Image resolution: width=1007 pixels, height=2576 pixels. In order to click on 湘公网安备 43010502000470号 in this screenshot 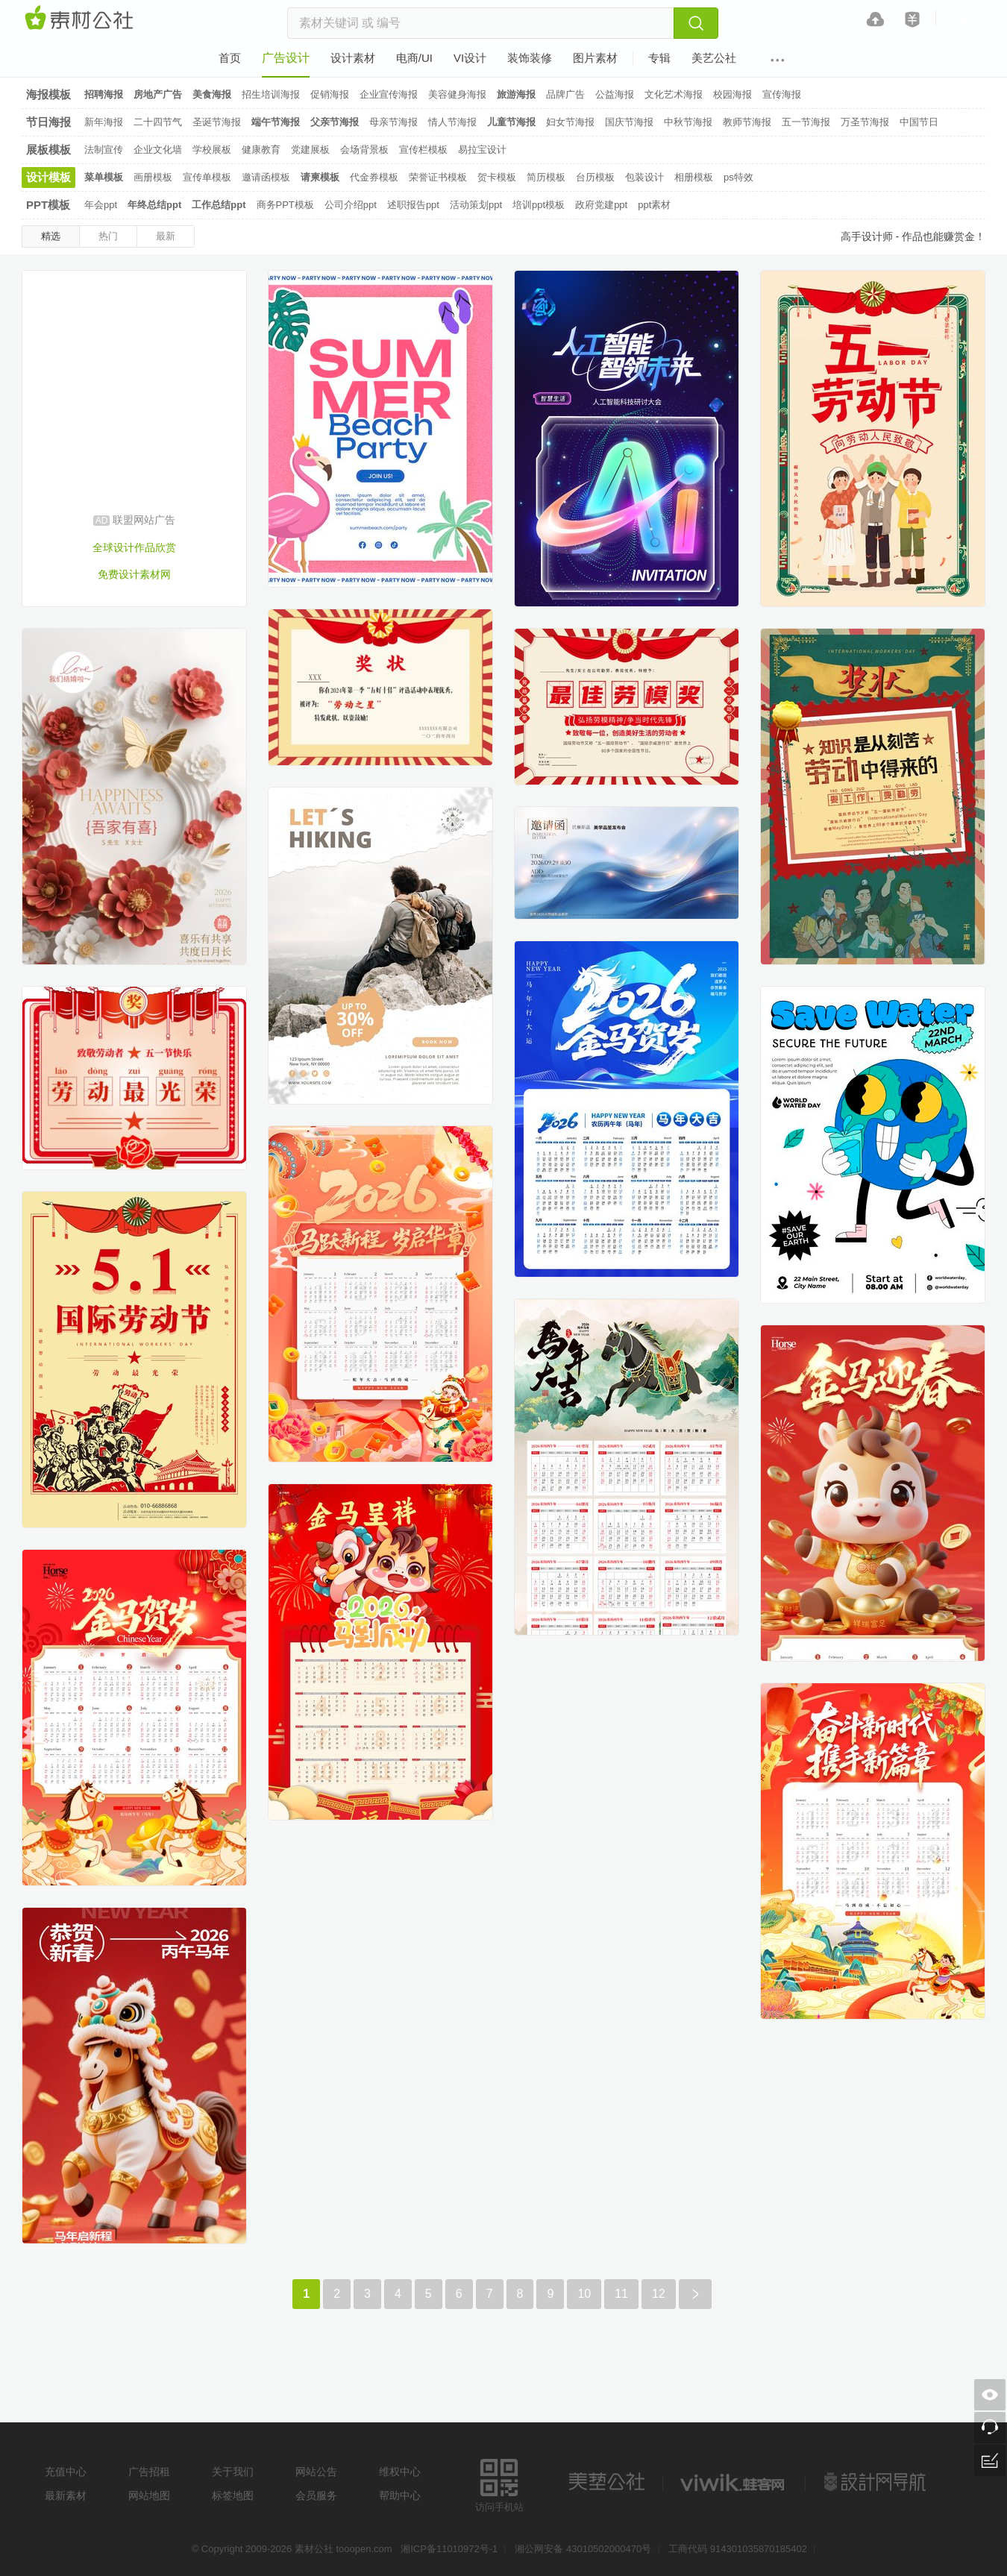, I will do `click(583, 2548)`.